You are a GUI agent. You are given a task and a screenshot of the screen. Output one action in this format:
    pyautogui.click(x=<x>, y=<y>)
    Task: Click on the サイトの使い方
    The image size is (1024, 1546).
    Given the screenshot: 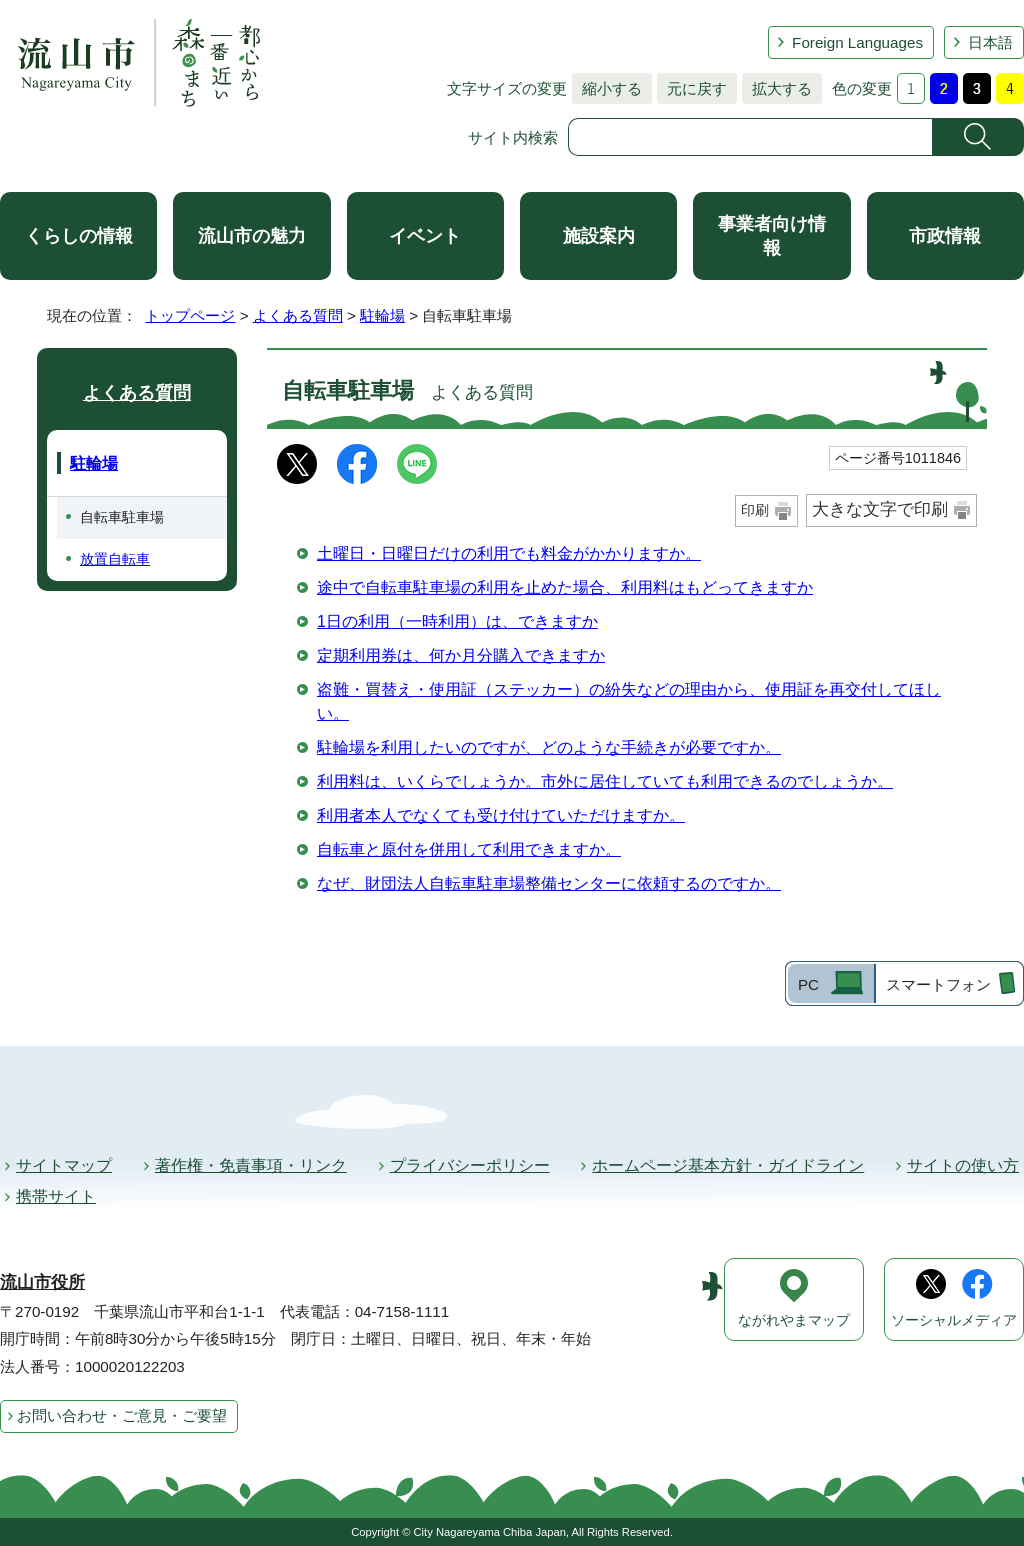 What is the action you would take?
    pyautogui.click(x=963, y=1165)
    